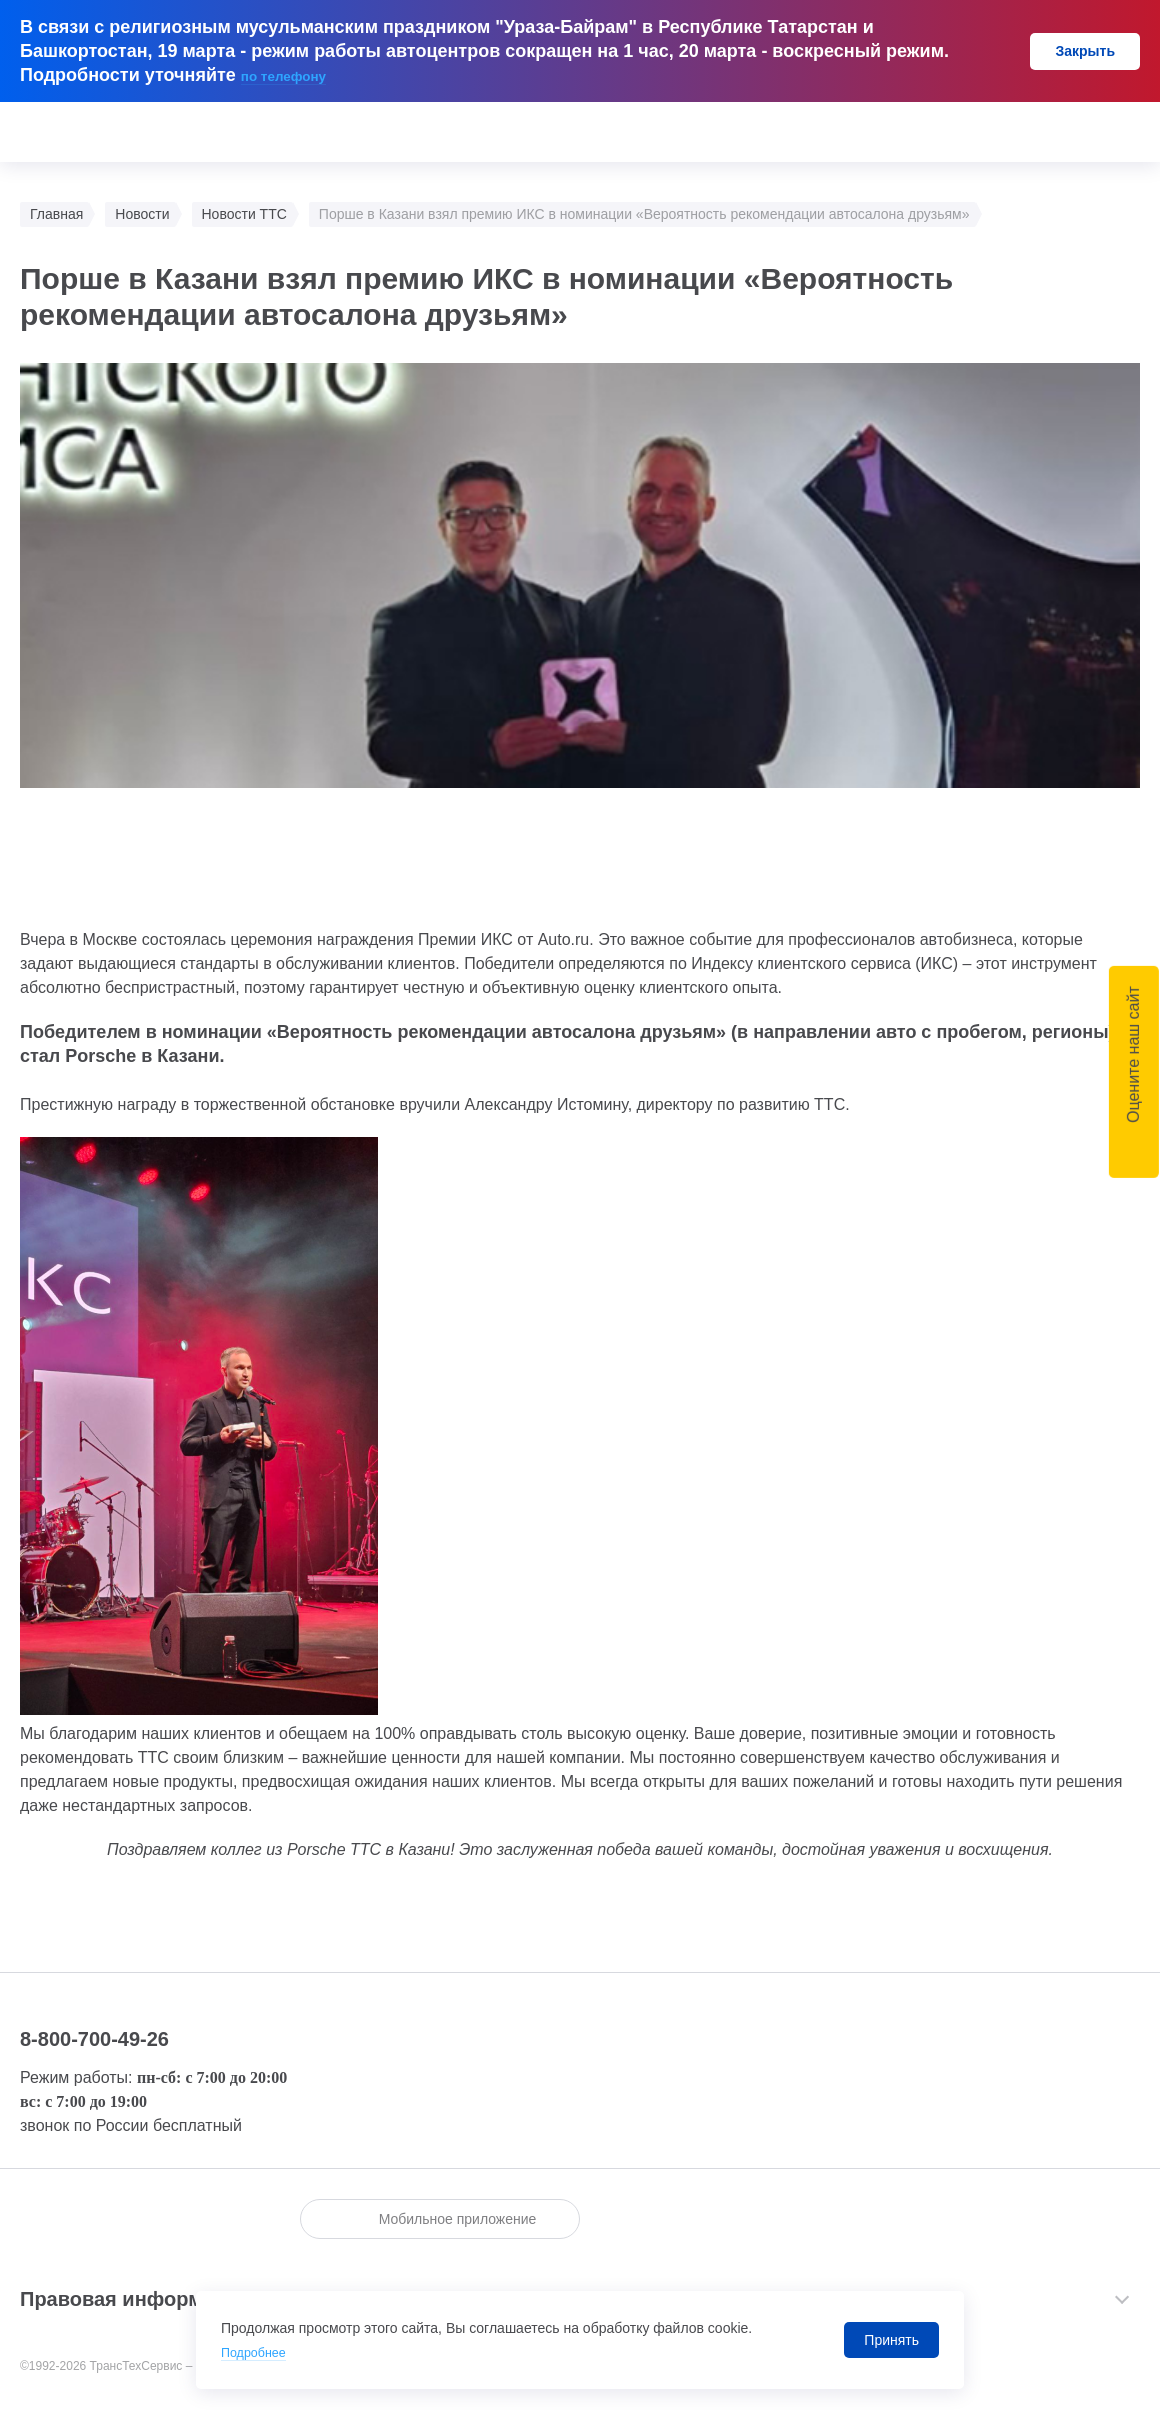 This screenshot has width=1160, height=2419. What do you see at coordinates (257, 2352) in the screenshot?
I see `Подробнее` at bounding box center [257, 2352].